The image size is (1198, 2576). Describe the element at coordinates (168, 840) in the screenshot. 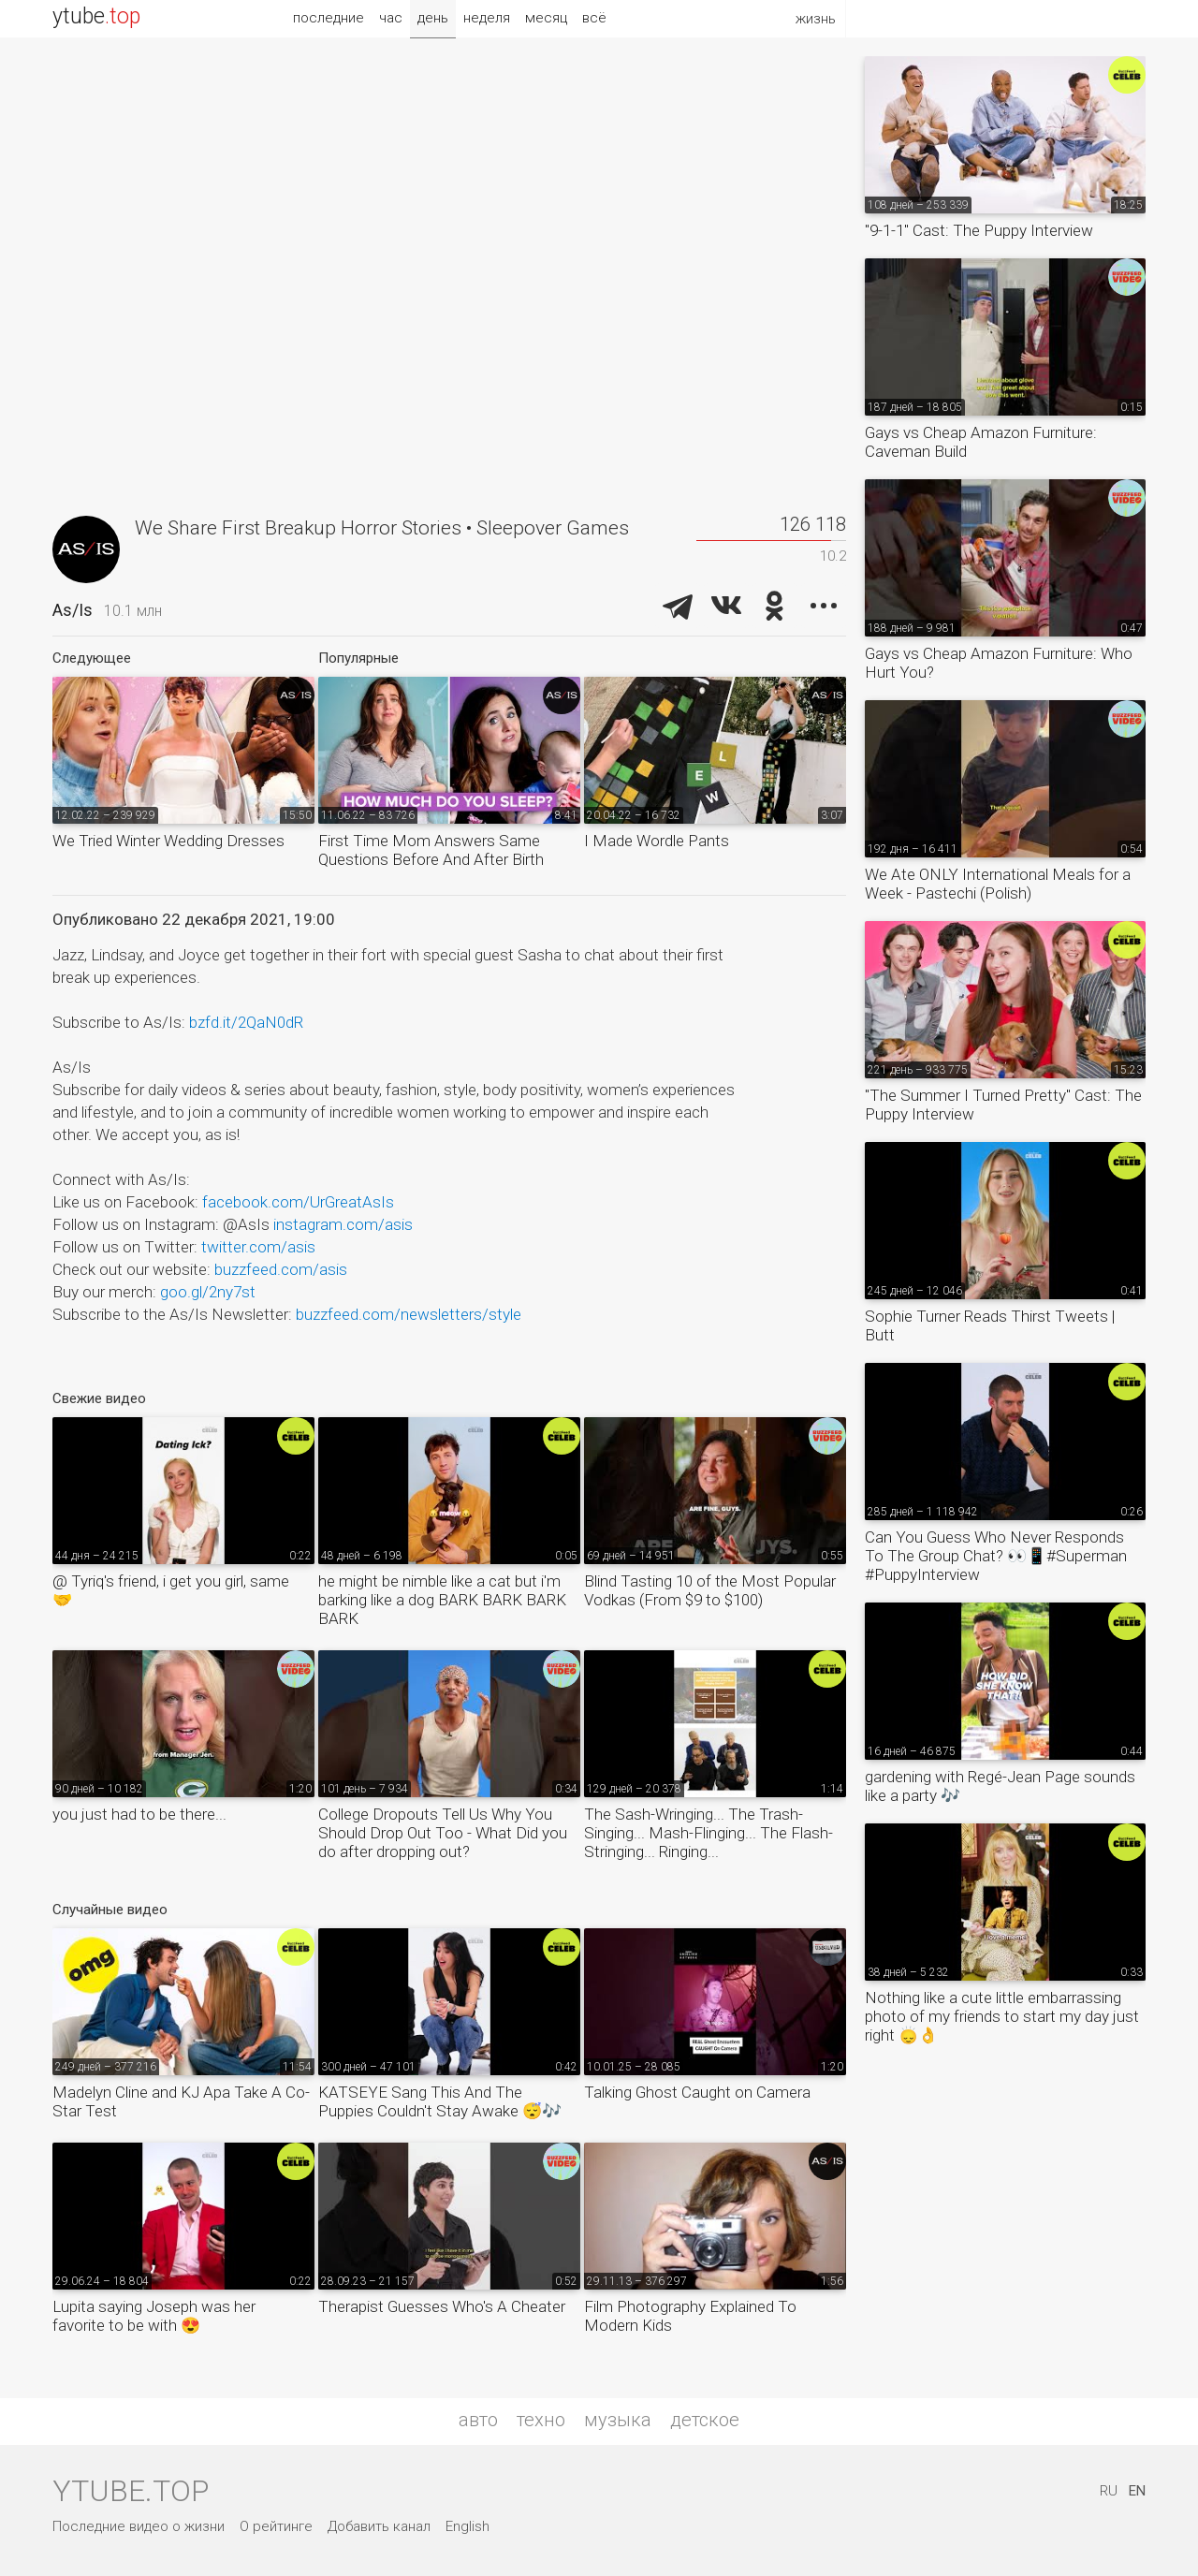

I see `We Tried Winter Wedding Dresses` at that location.